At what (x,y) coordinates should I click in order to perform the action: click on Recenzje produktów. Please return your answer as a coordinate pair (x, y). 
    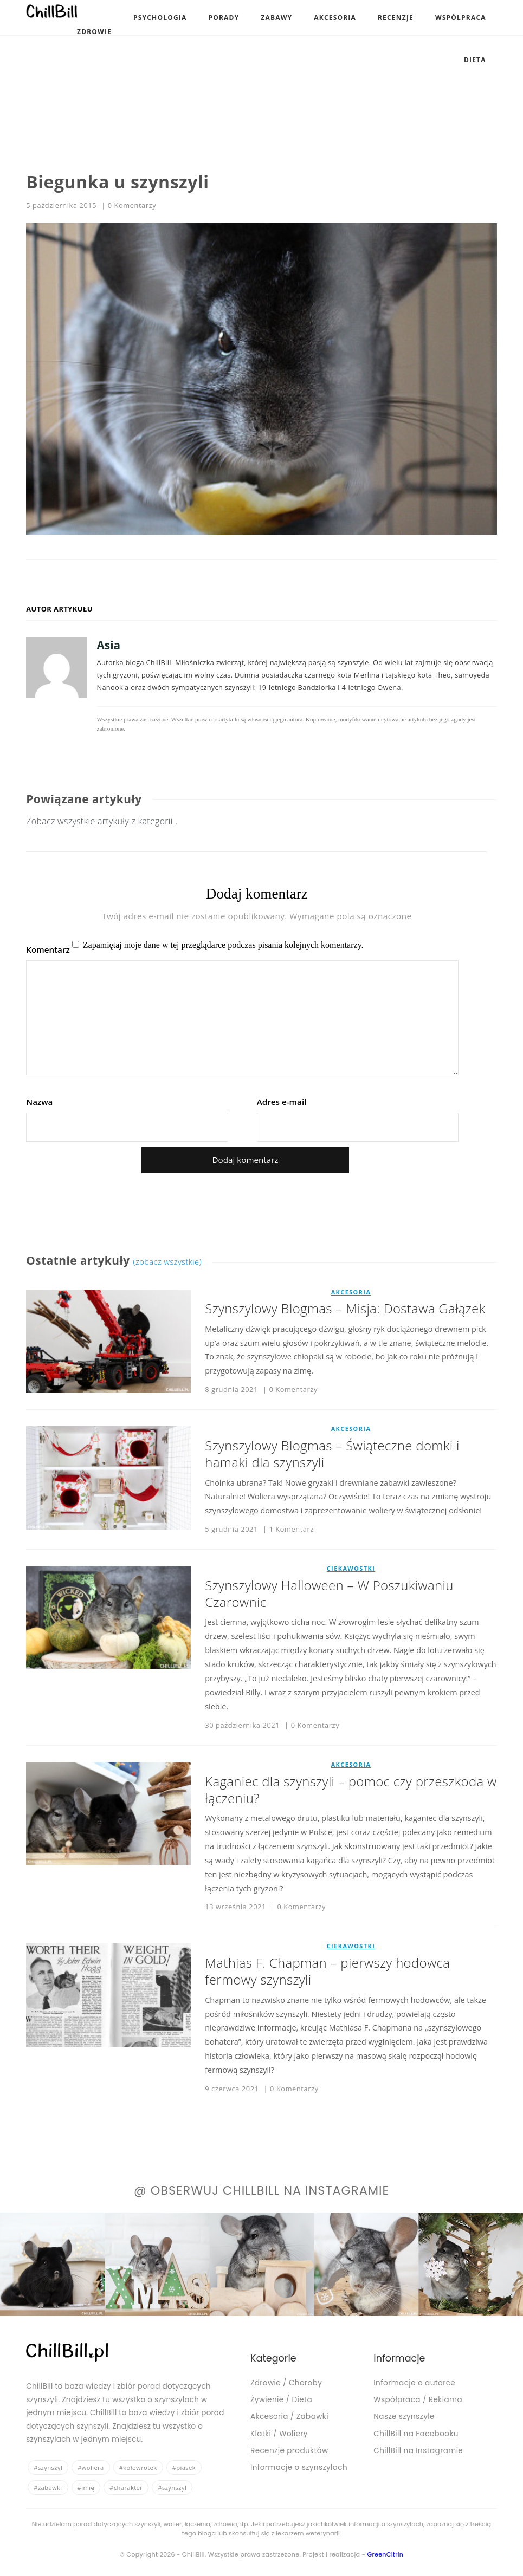
    Looking at the image, I should click on (289, 2450).